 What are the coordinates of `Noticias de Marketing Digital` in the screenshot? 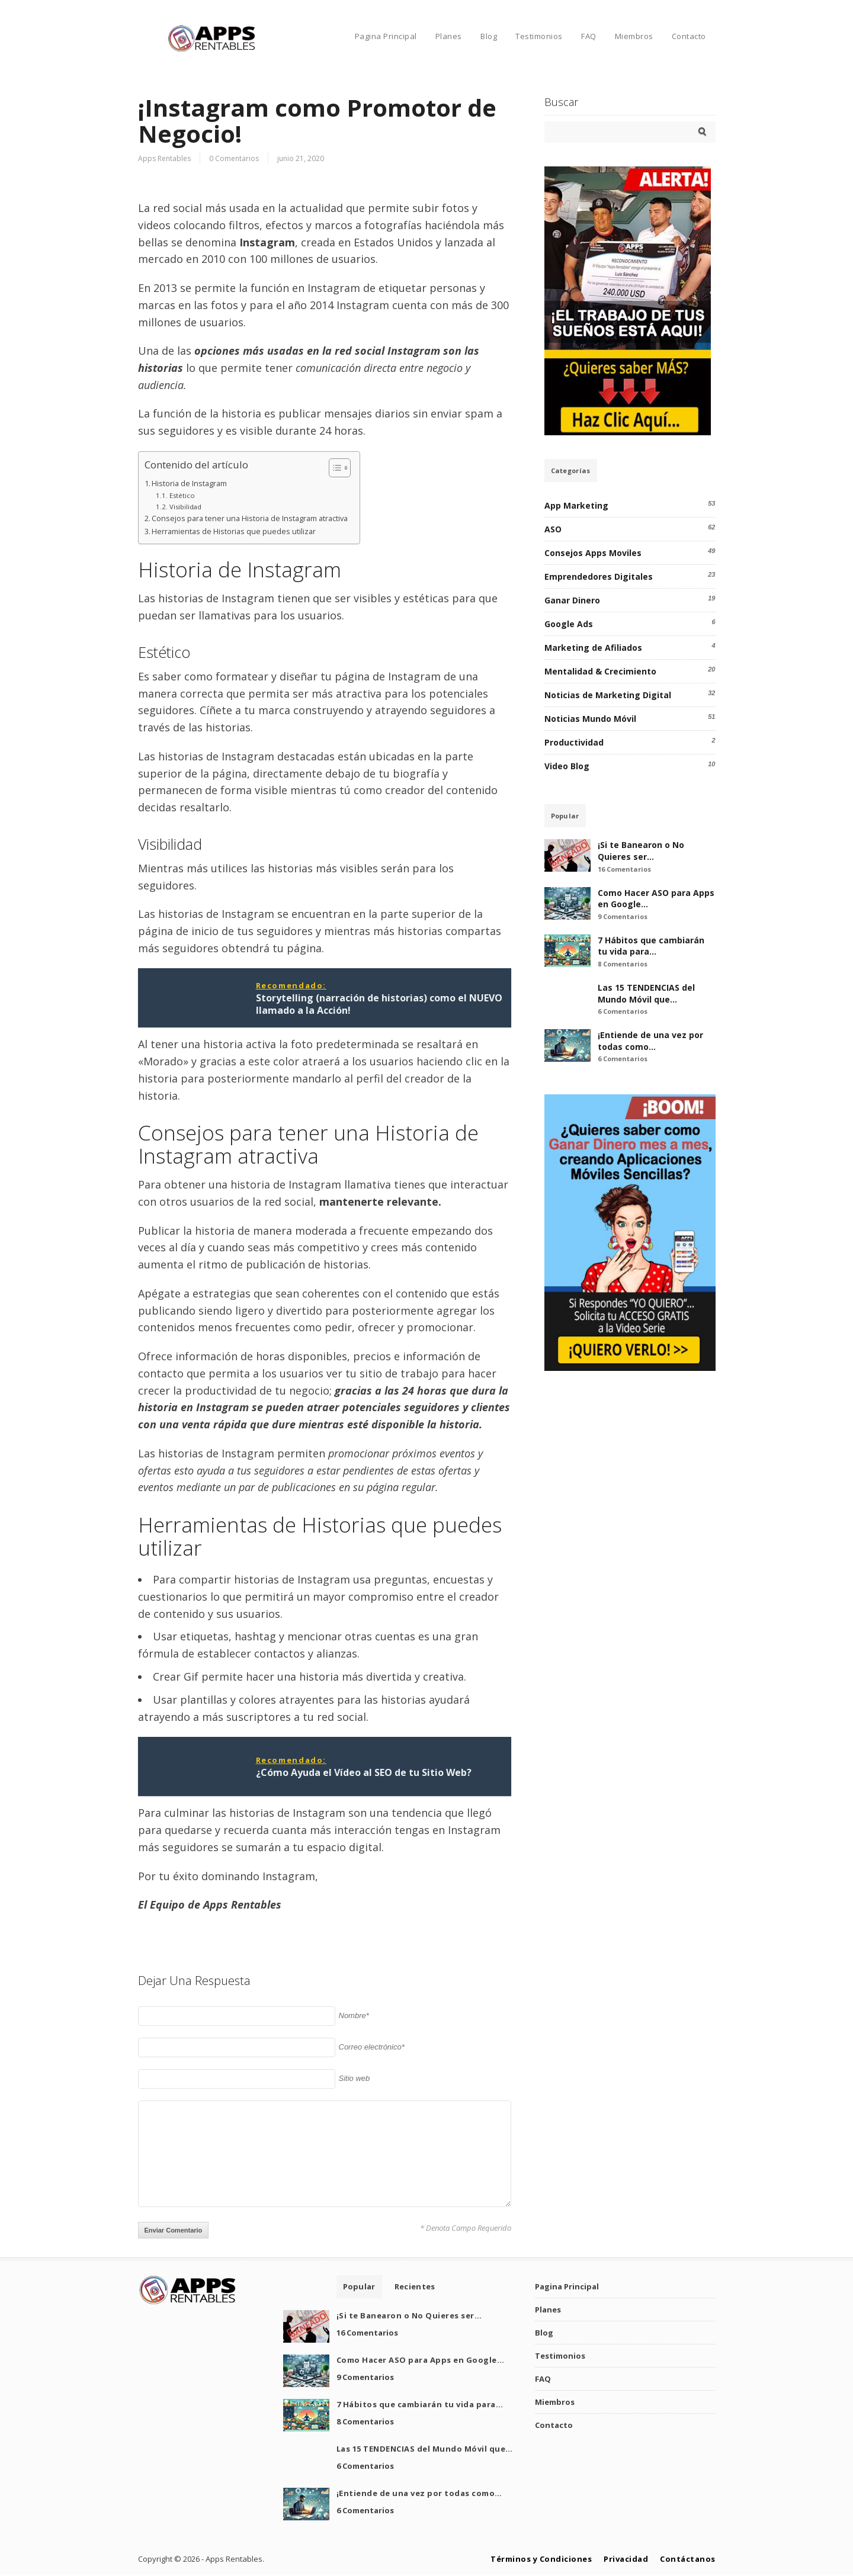 It's located at (607, 695).